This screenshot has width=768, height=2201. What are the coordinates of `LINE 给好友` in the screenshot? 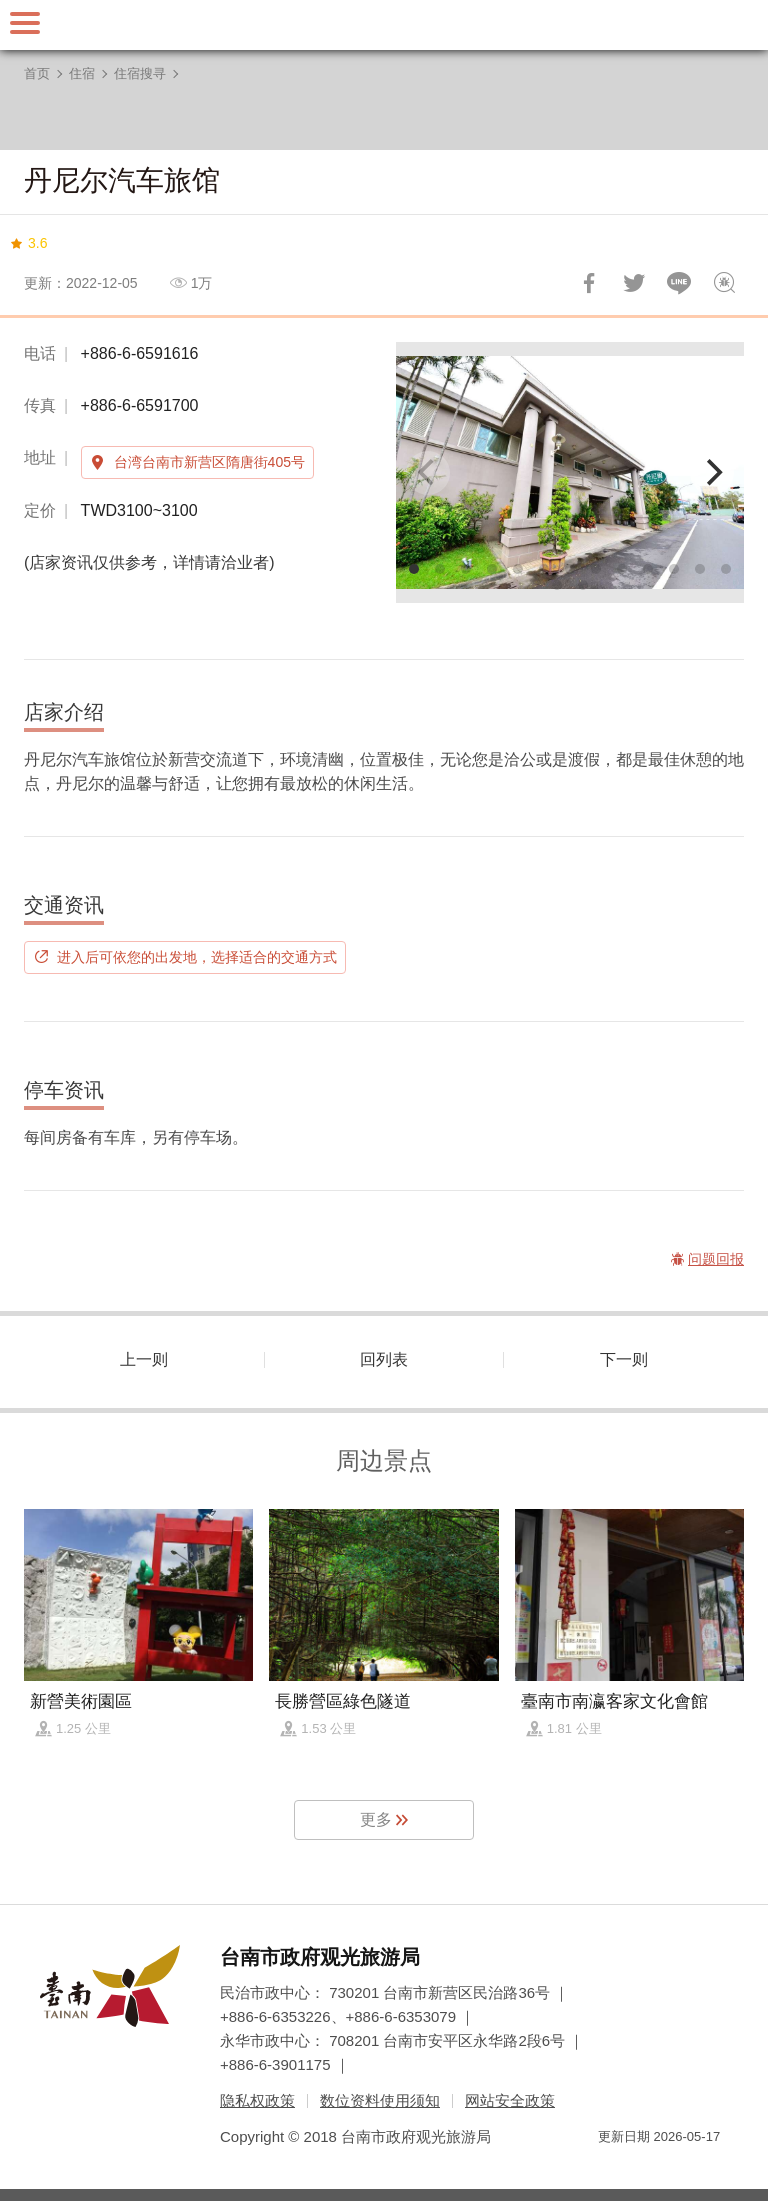 It's located at (679, 283).